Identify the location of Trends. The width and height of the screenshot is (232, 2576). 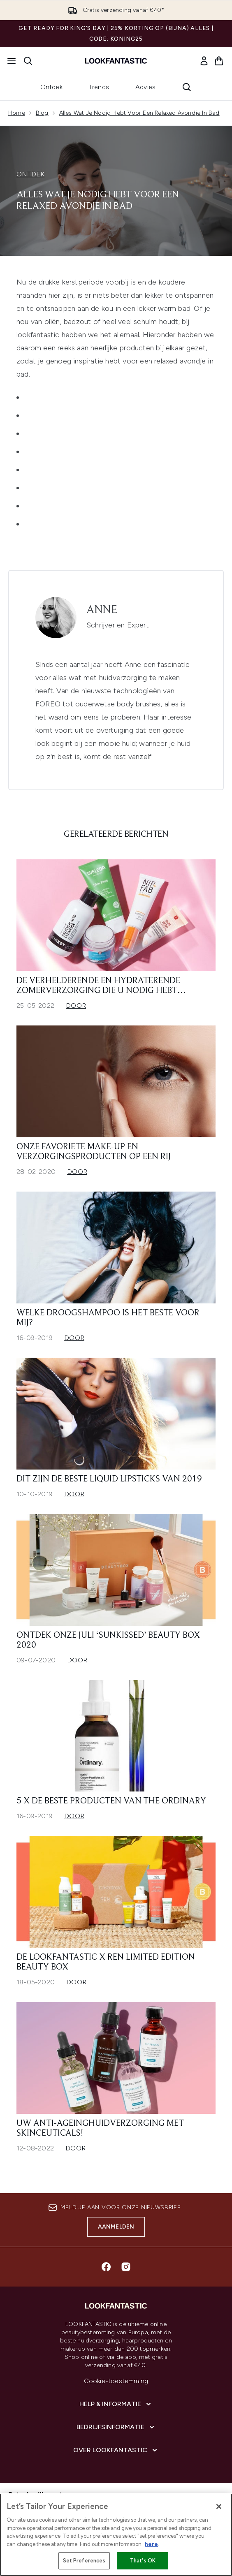
(99, 87).